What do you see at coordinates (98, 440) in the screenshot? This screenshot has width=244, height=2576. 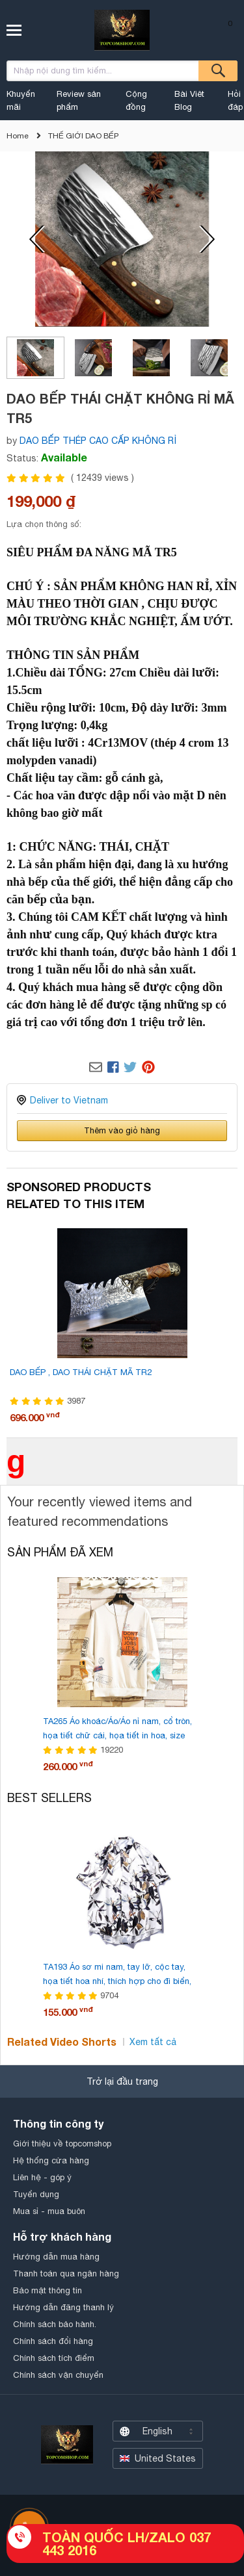 I see `DAO BẾP THÉP CAO CẤP KHÔNG RỈ` at bounding box center [98, 440].